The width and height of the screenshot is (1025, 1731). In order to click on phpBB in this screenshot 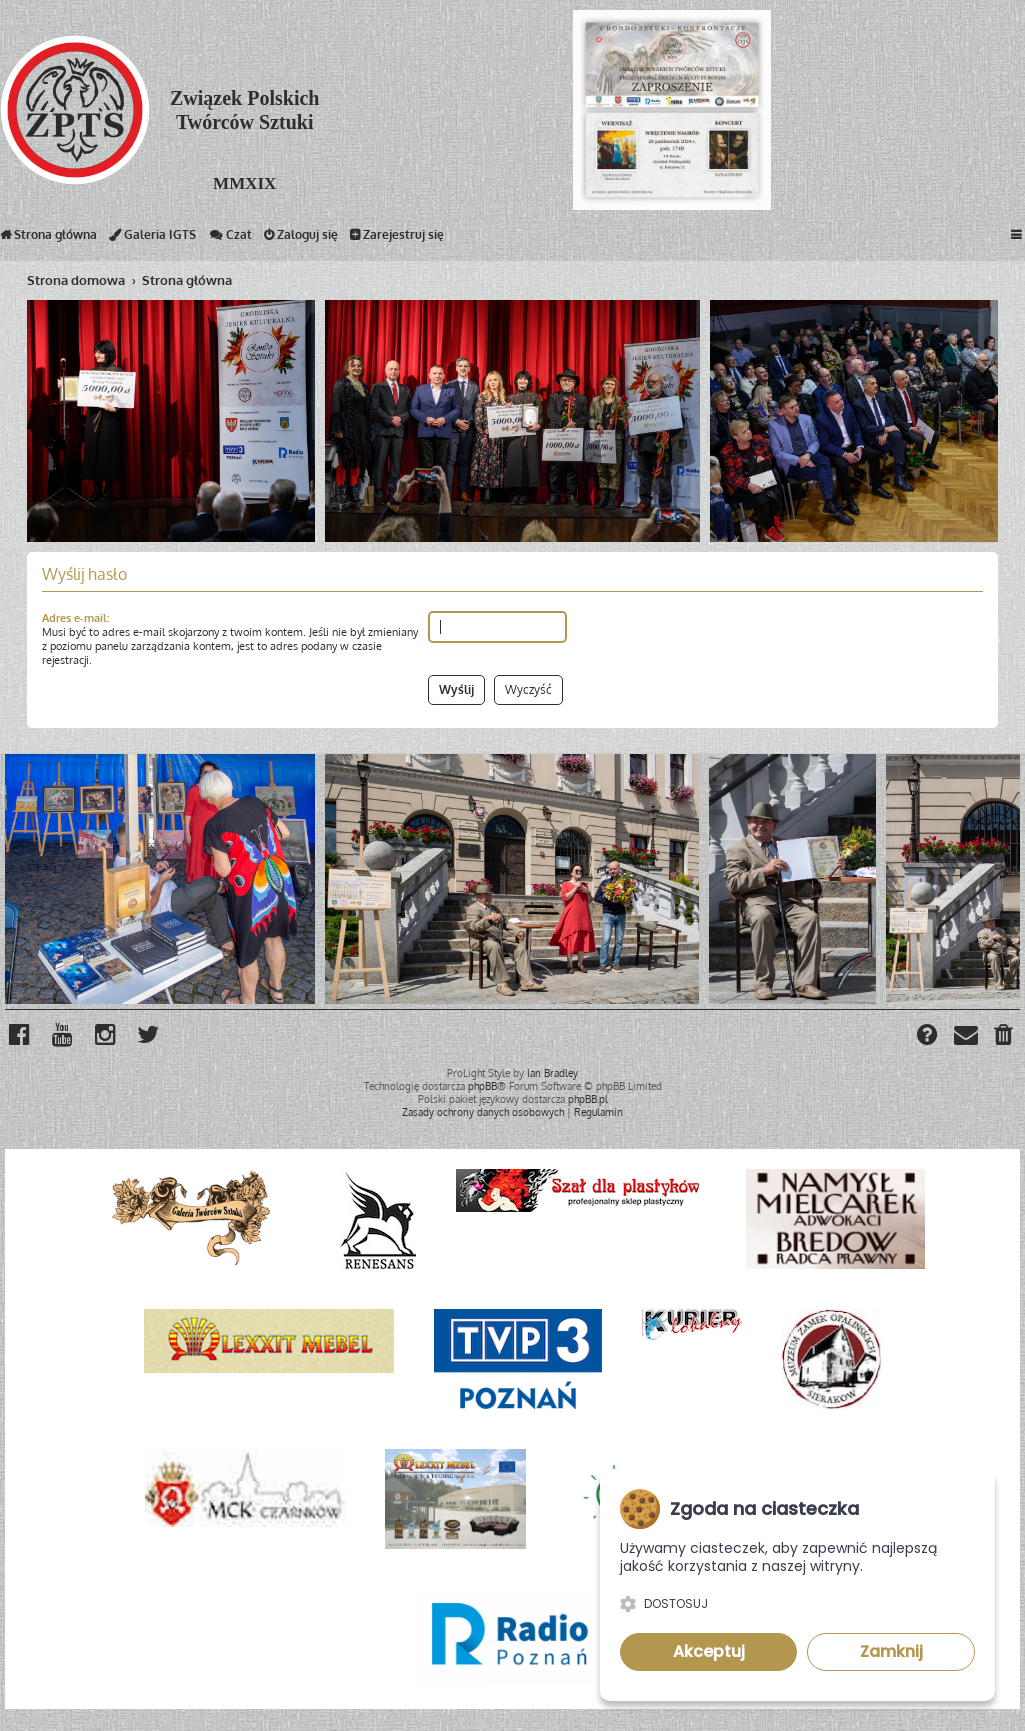, I will do `click(482, 1086)`.